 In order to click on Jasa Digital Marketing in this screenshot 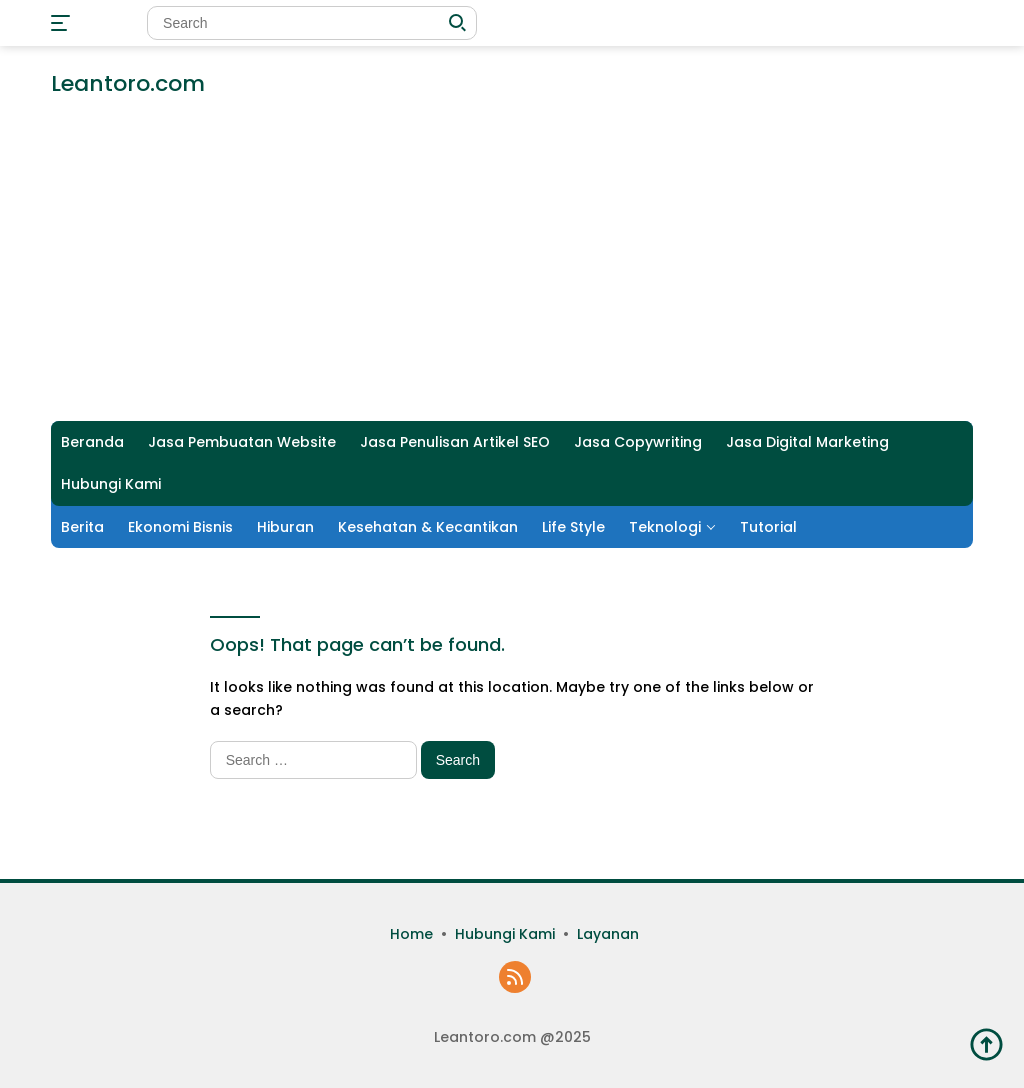, I will do `click(807, 442)`.